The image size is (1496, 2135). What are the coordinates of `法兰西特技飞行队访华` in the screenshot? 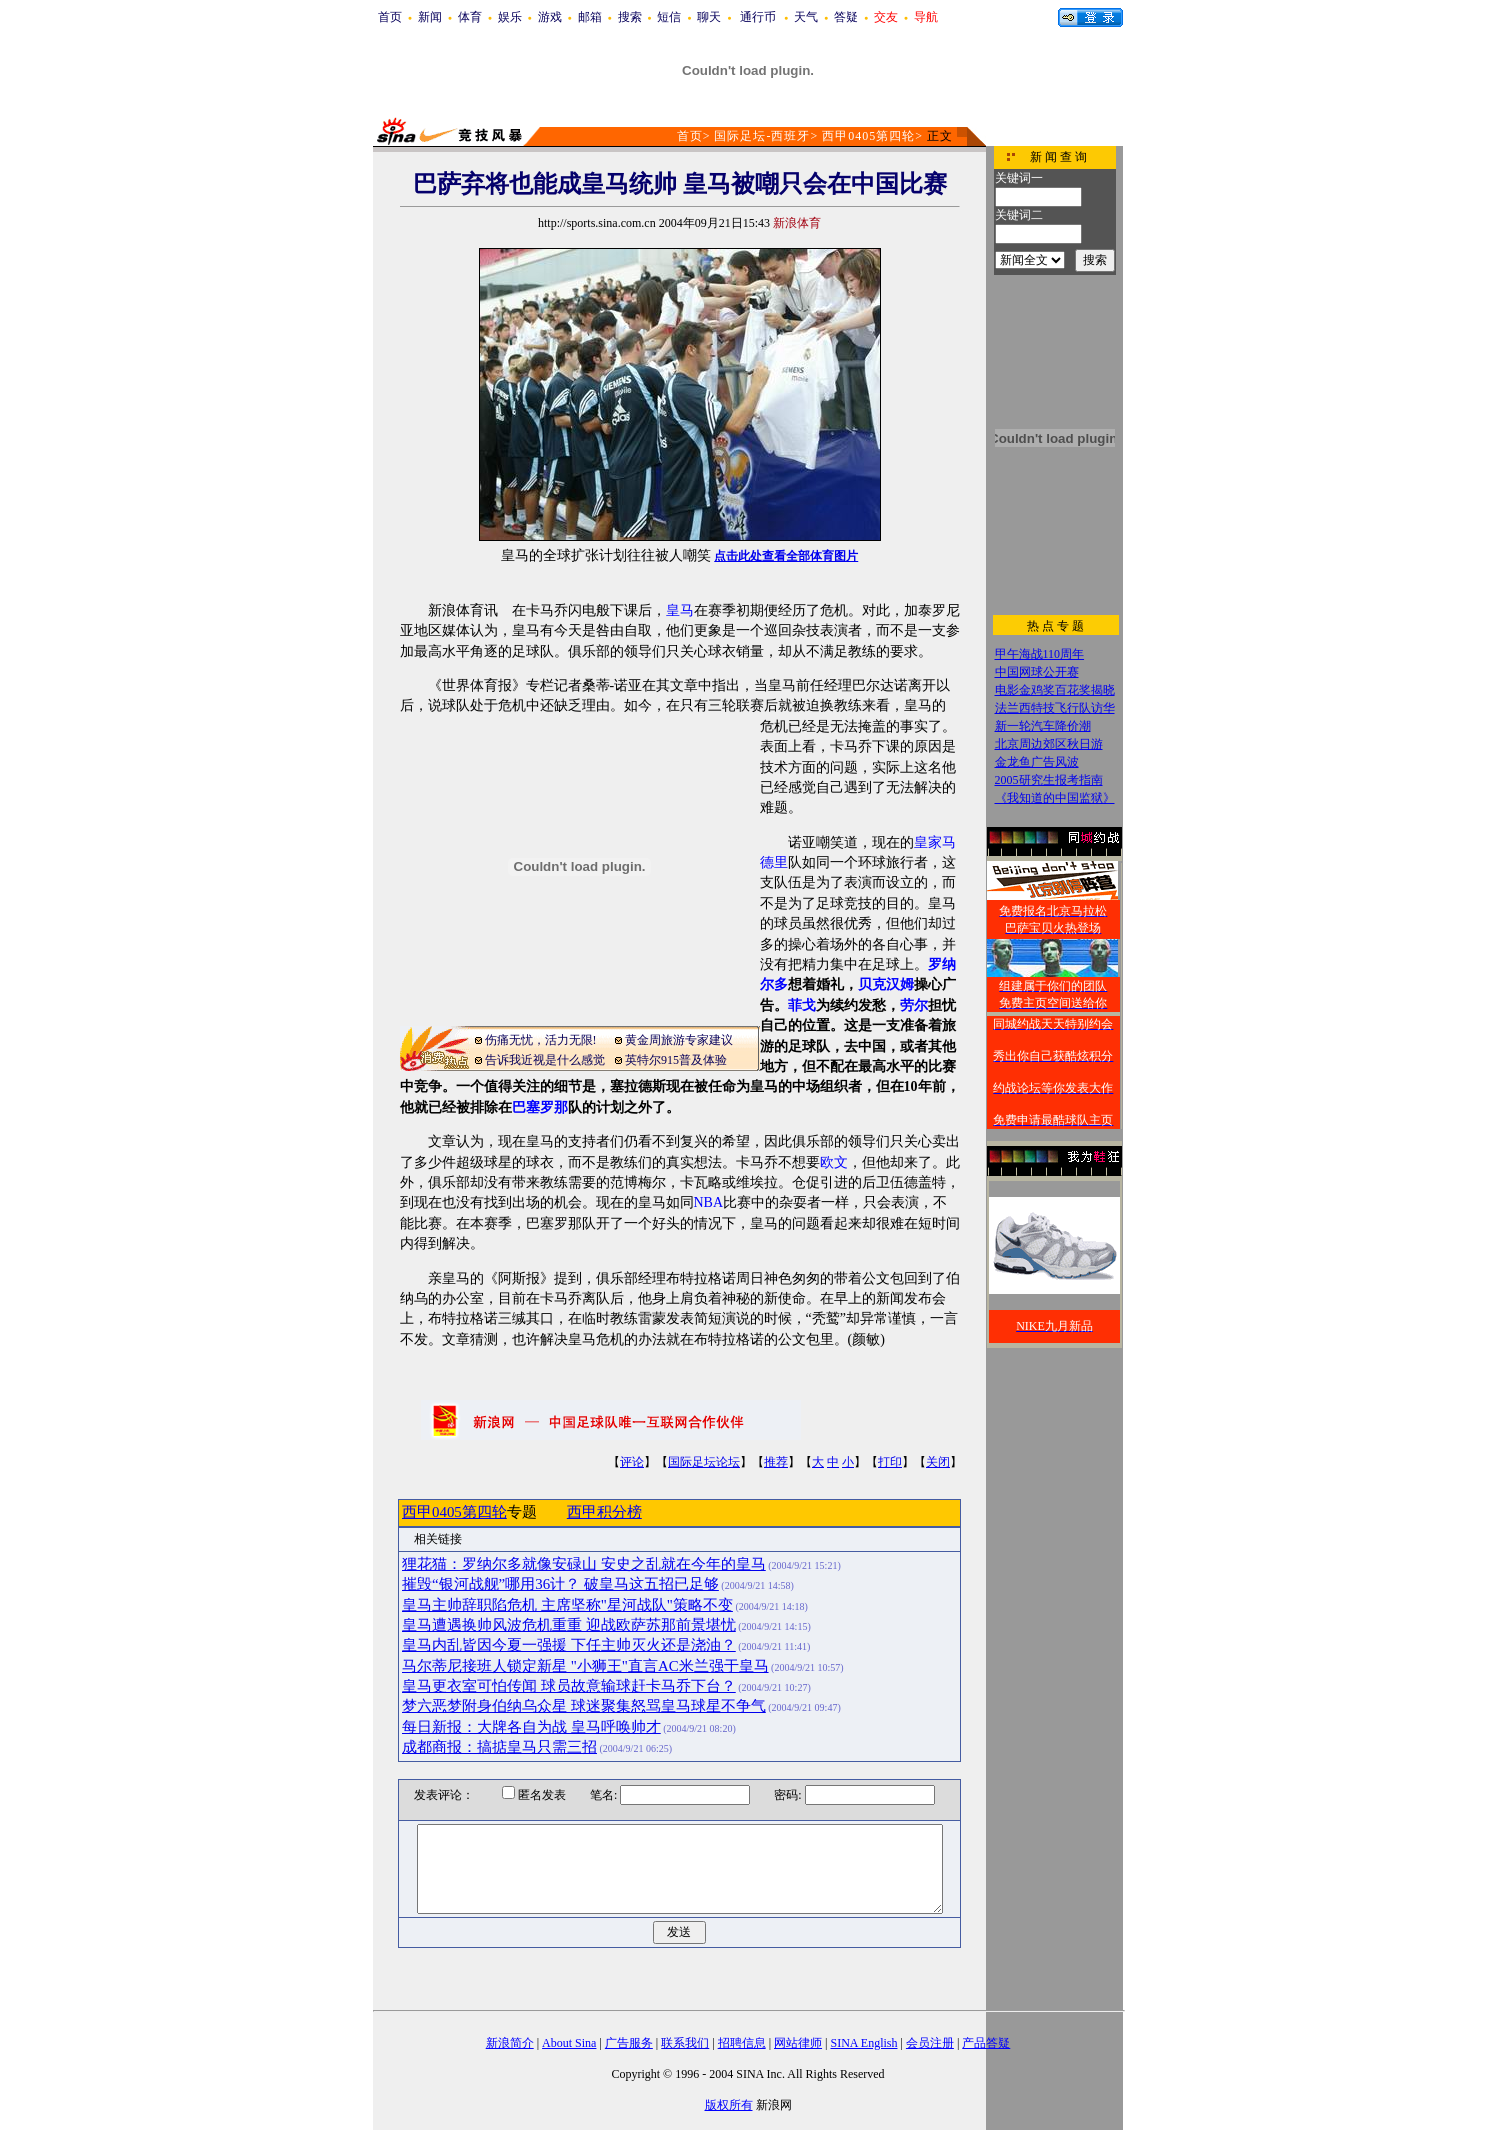 It's located at (1055, 708).